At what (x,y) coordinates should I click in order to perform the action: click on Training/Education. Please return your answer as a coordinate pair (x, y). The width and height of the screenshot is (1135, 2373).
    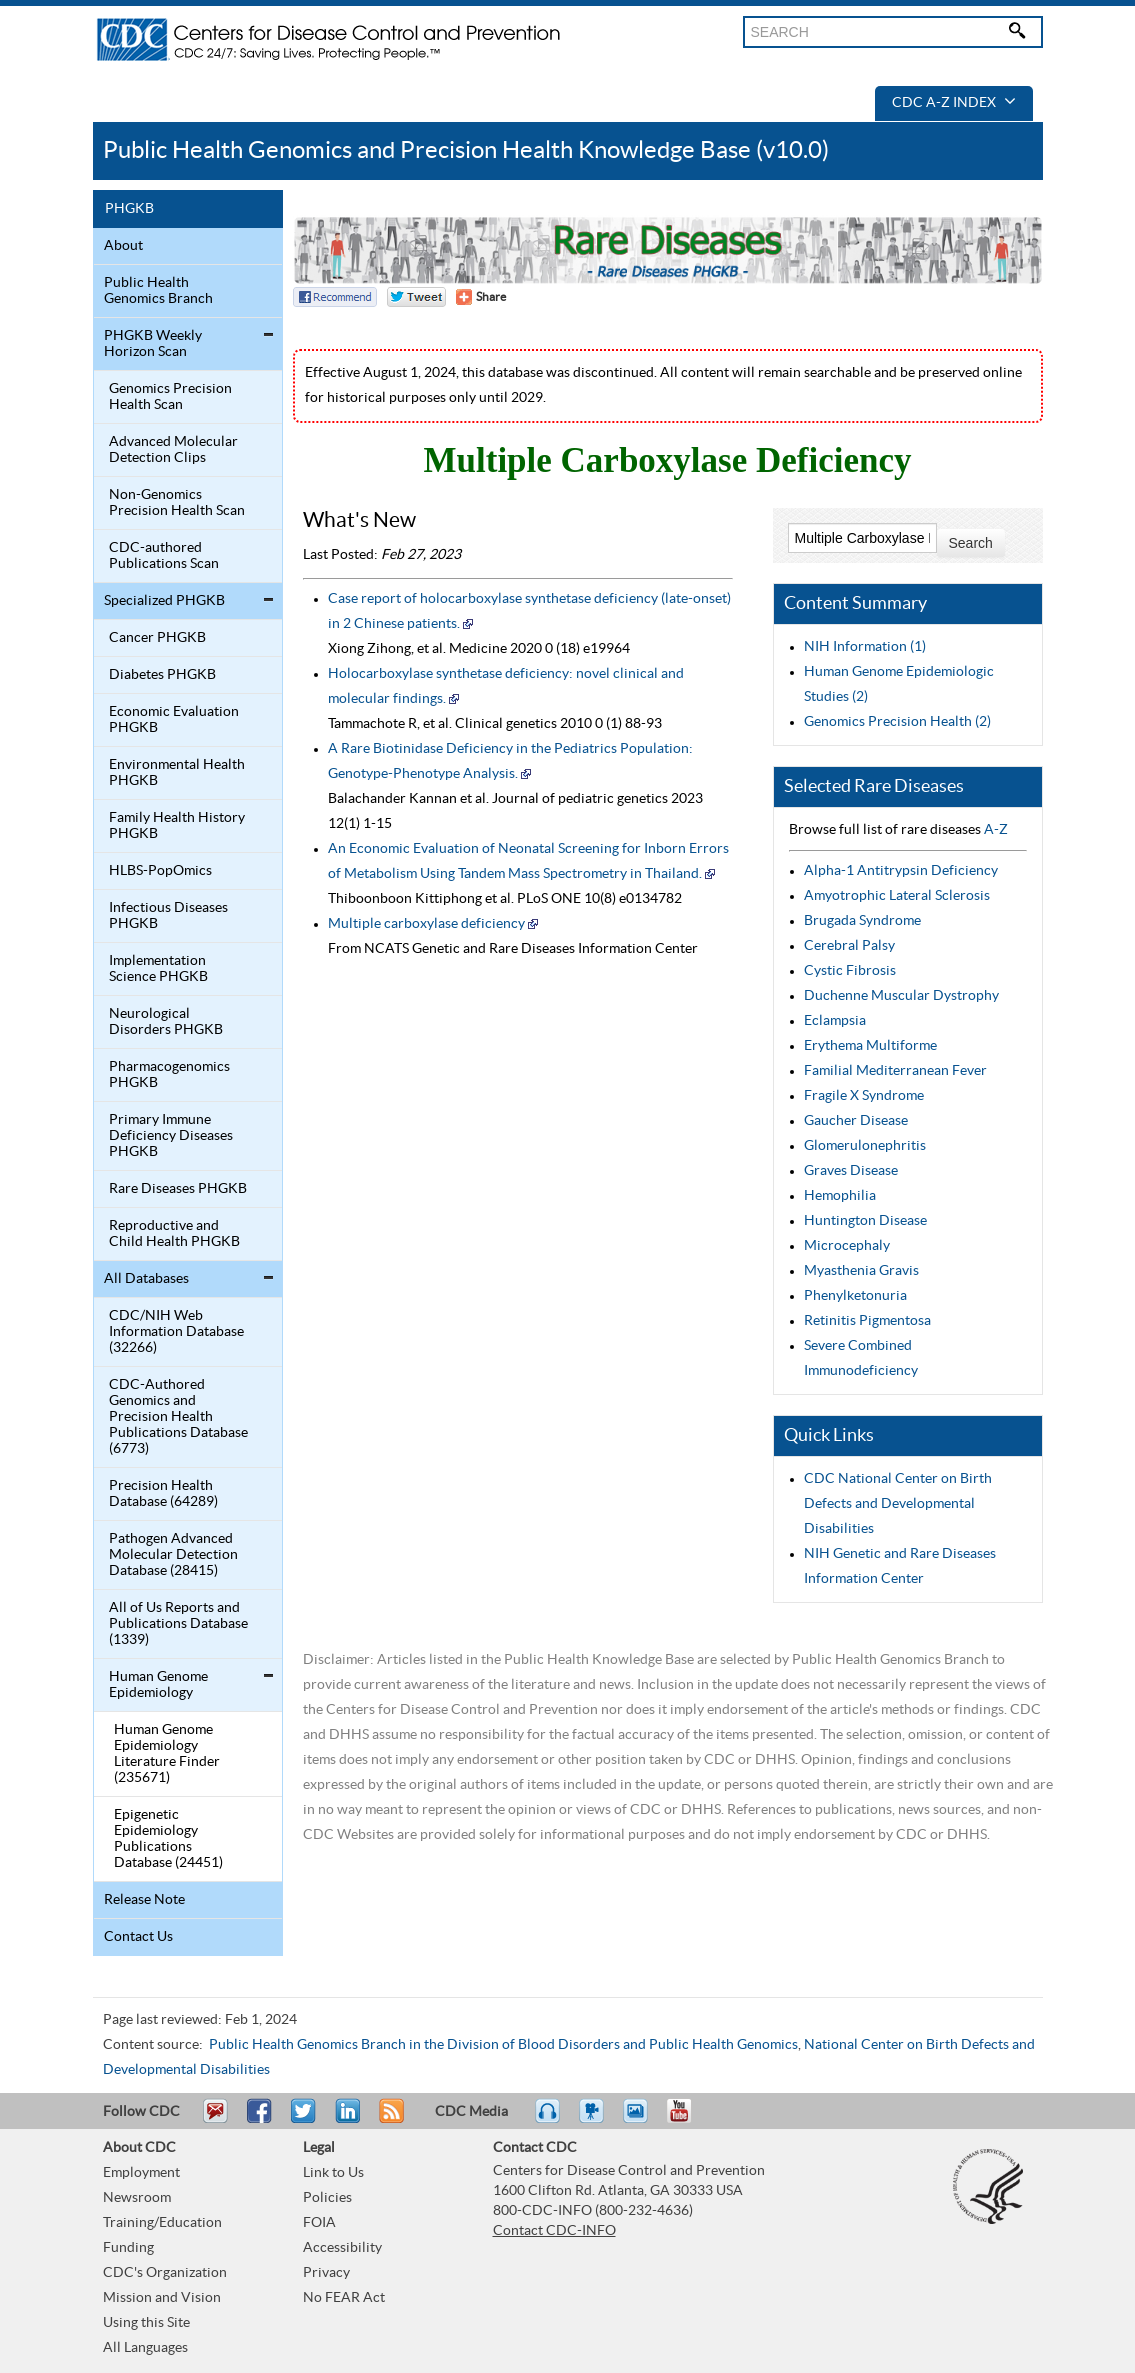
    Looking at the image, I should click on (162, 2223).